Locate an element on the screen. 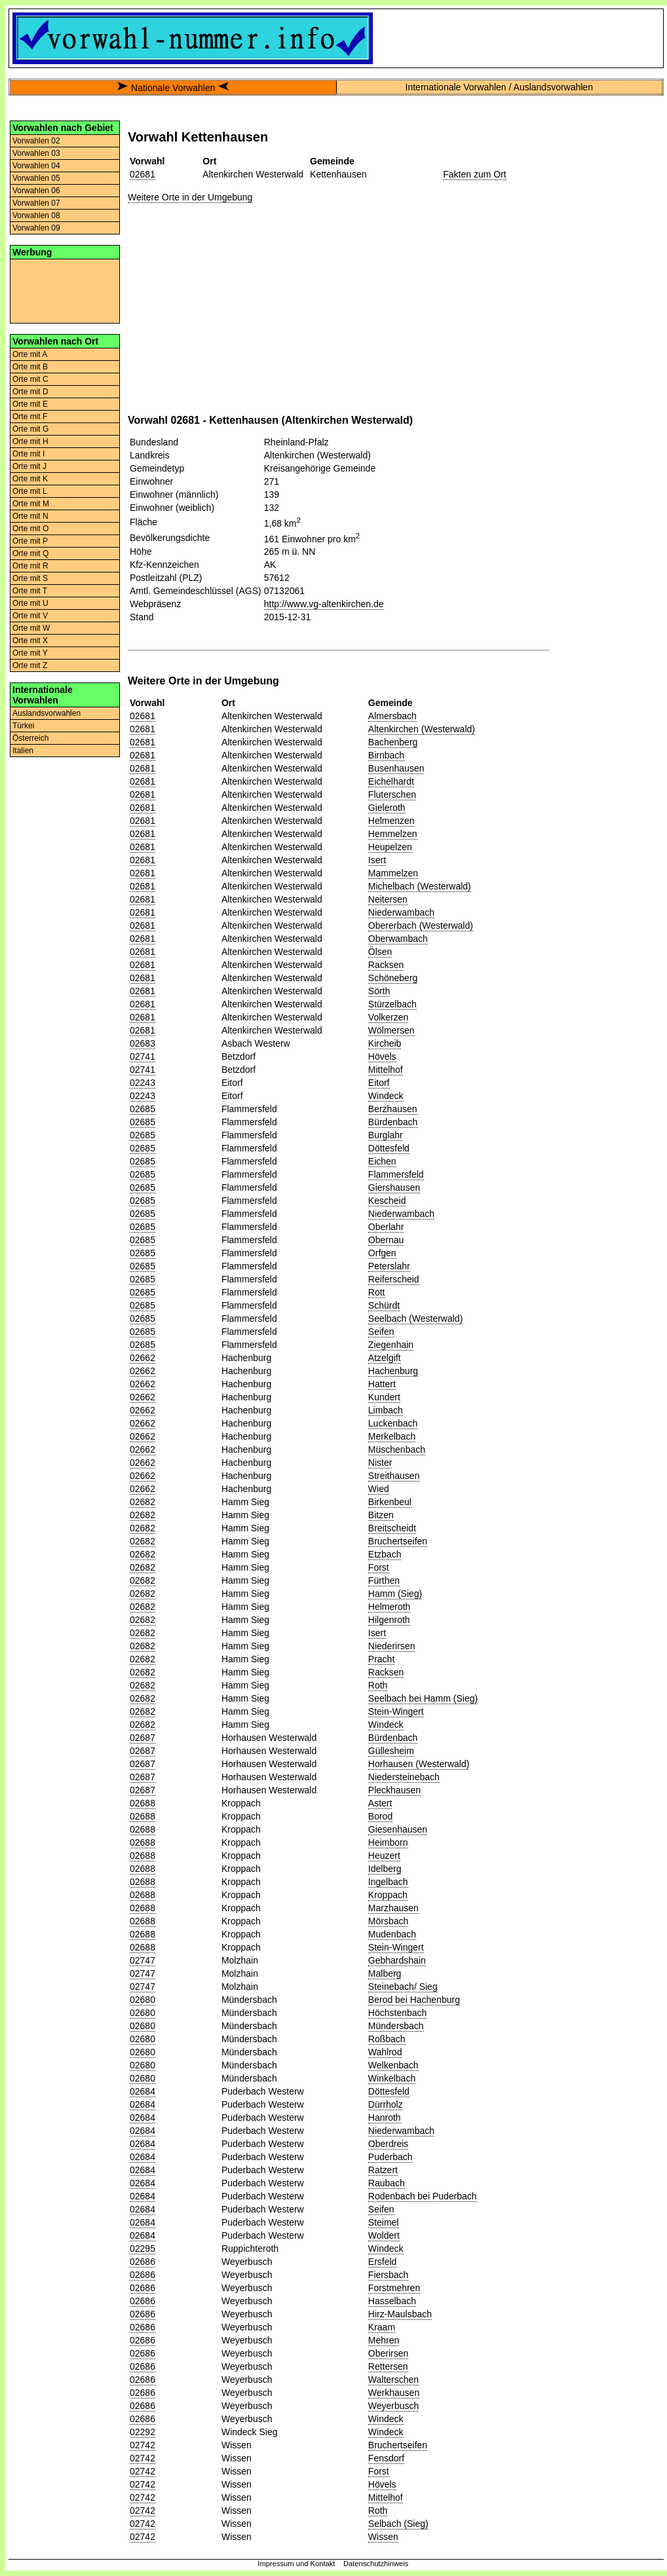 Image resolution: width=667 pixels, height=2576 pixels. Hirz-Maulsbach is located at coordinates (400, 2314).